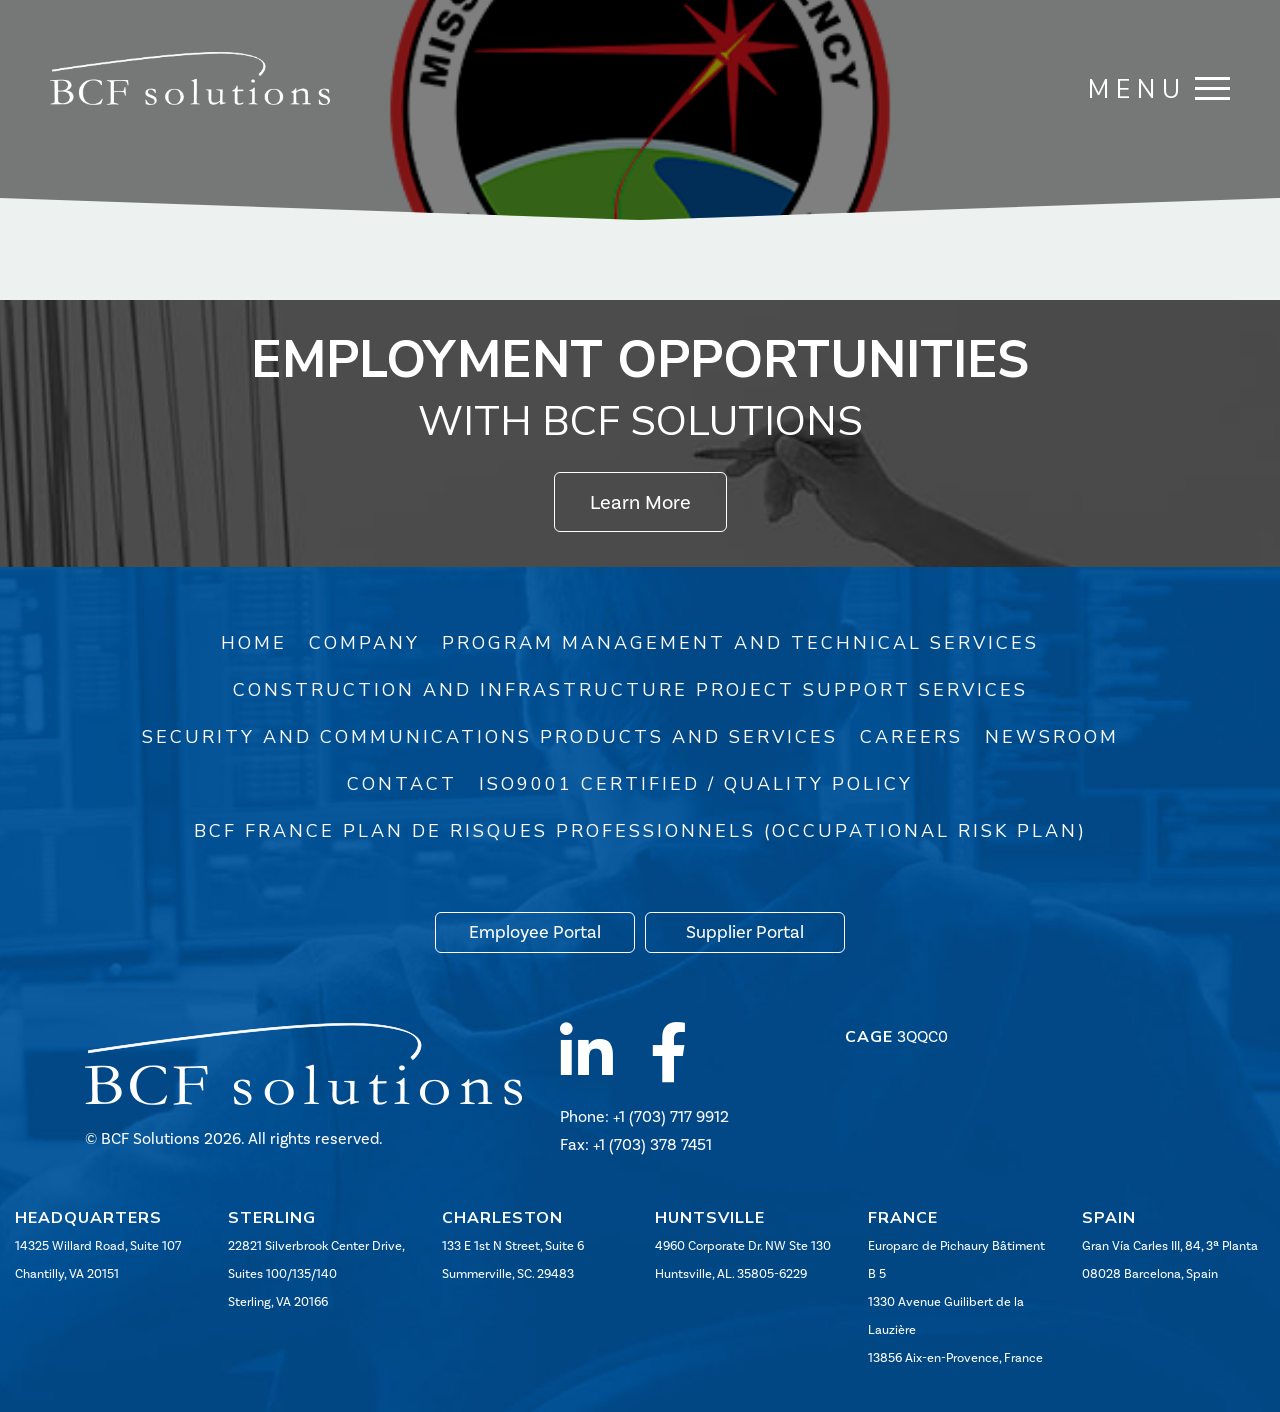 Image resolution: width=1280 pixels, height=1412 pixels. I want to click on ISO9001 Certified / Quality Policy, so click(696, 784).